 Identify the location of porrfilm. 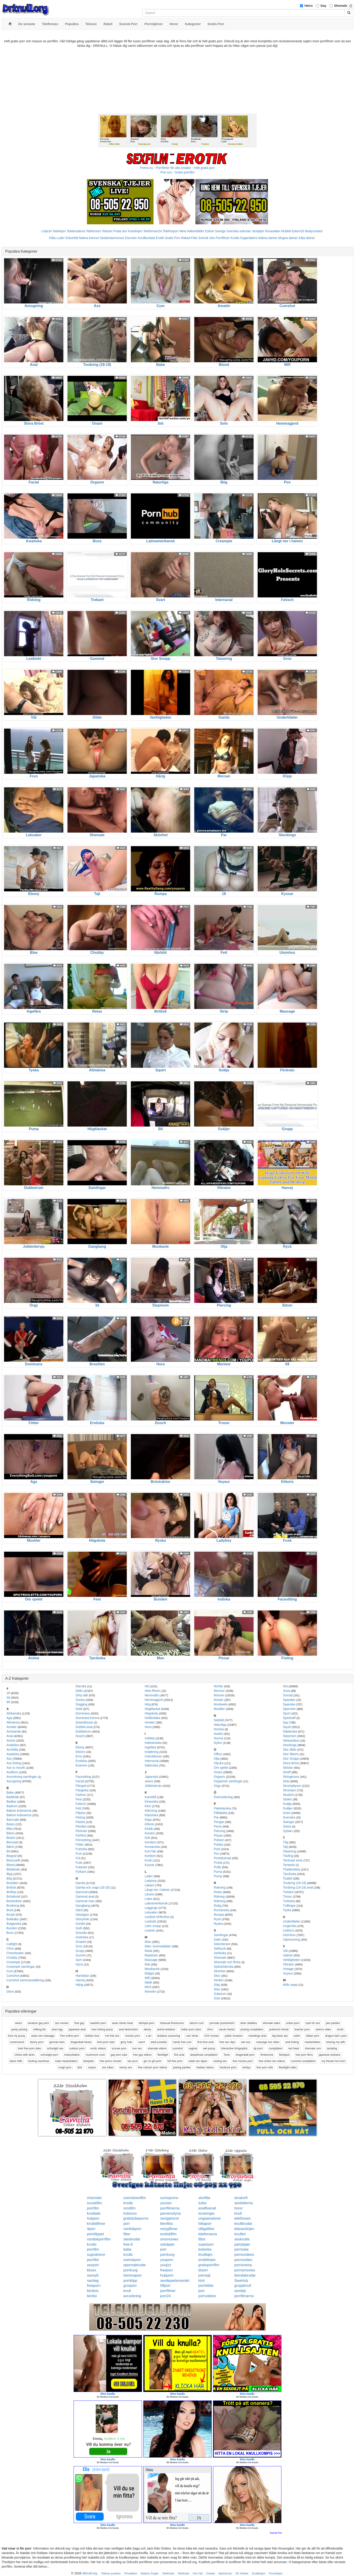
(93, 2208).